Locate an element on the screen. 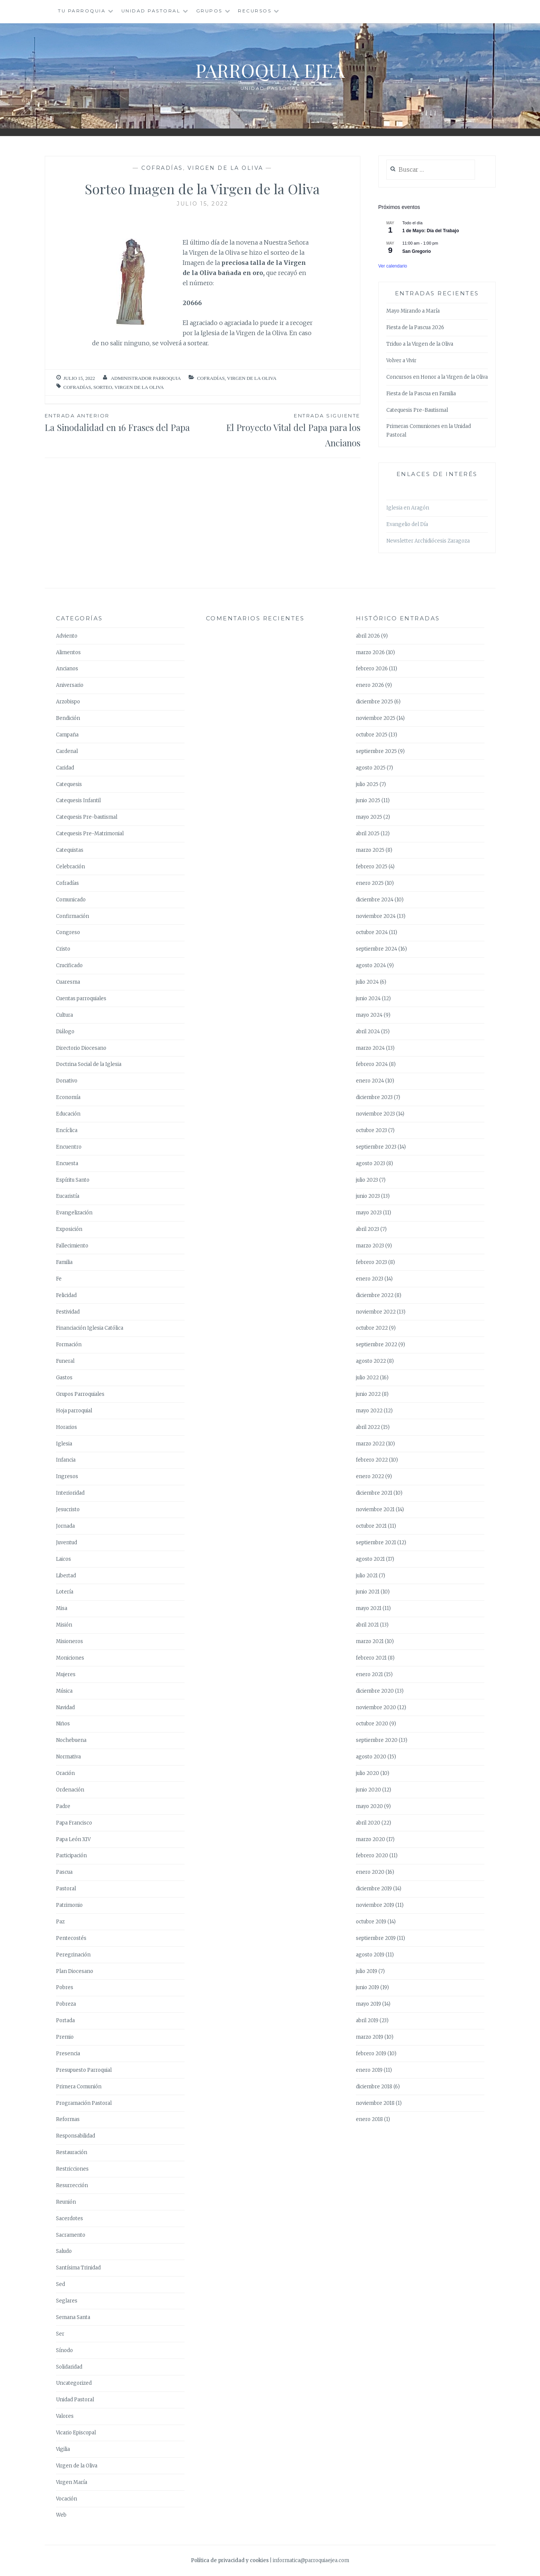  Exposición is located at coordinates (69, 1229).